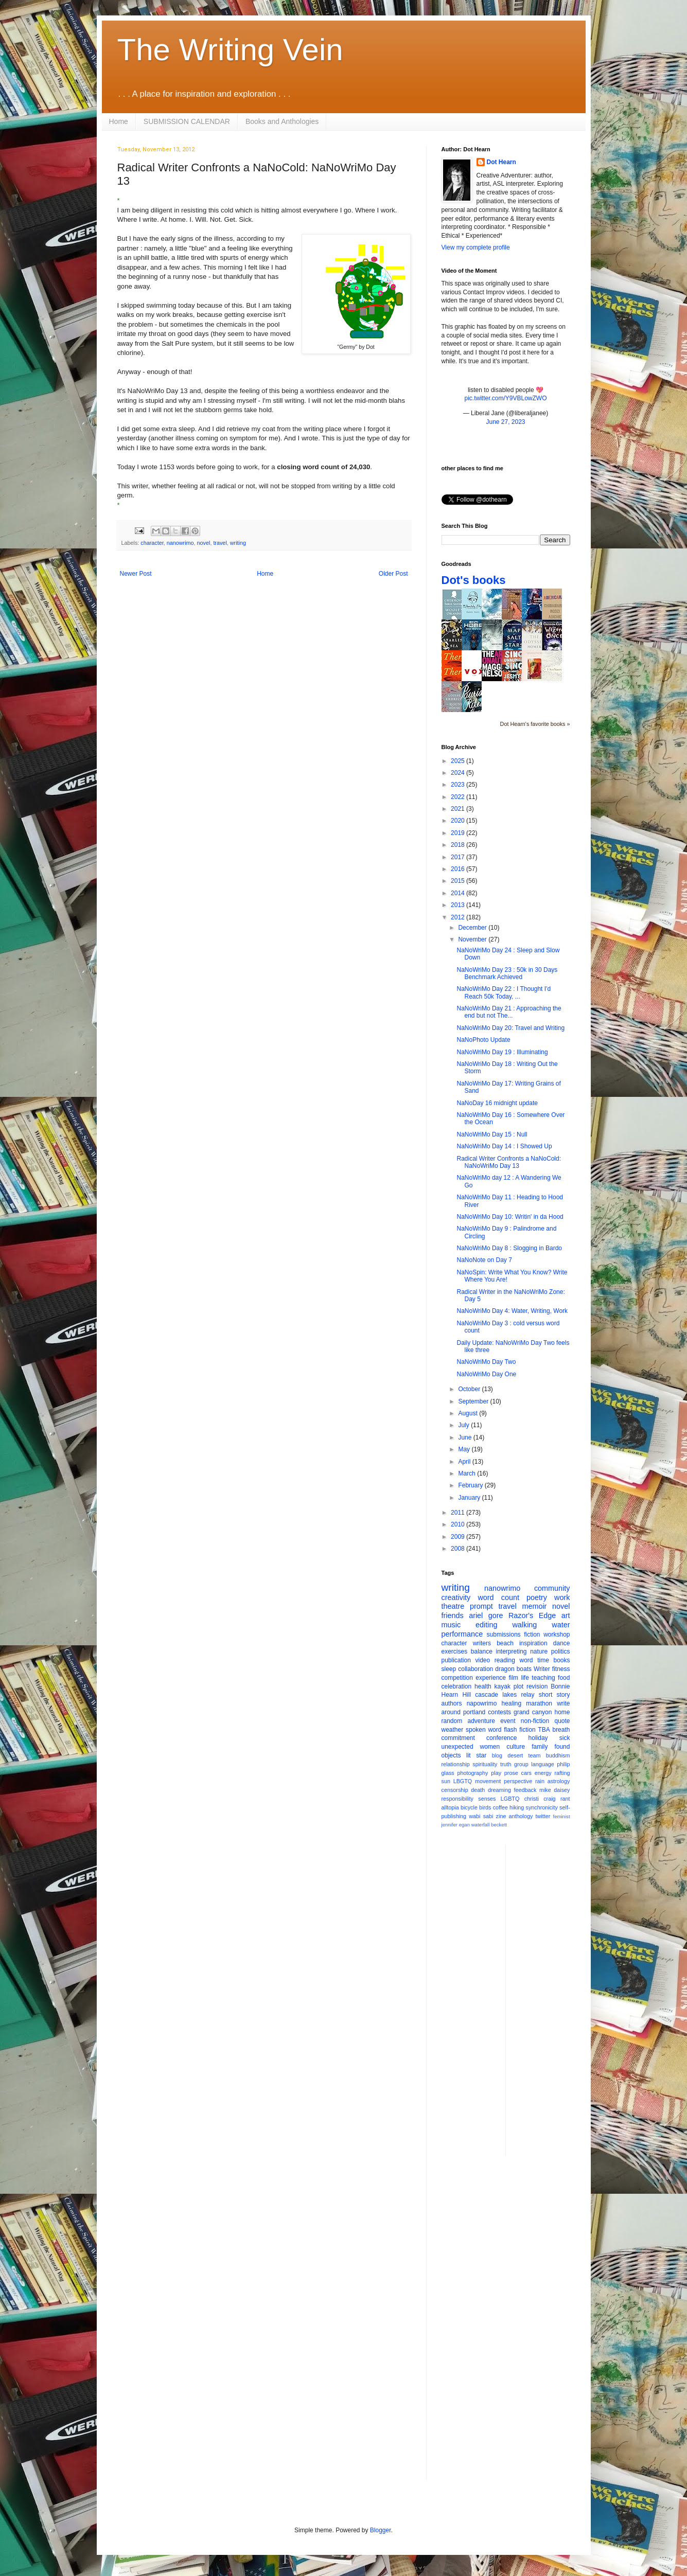 The width and height of the screenshot is (687, 2576). What do you see at coordinates (539, 1651) in the screenshot?
I see `nature` at bounding box center [539, 1651].